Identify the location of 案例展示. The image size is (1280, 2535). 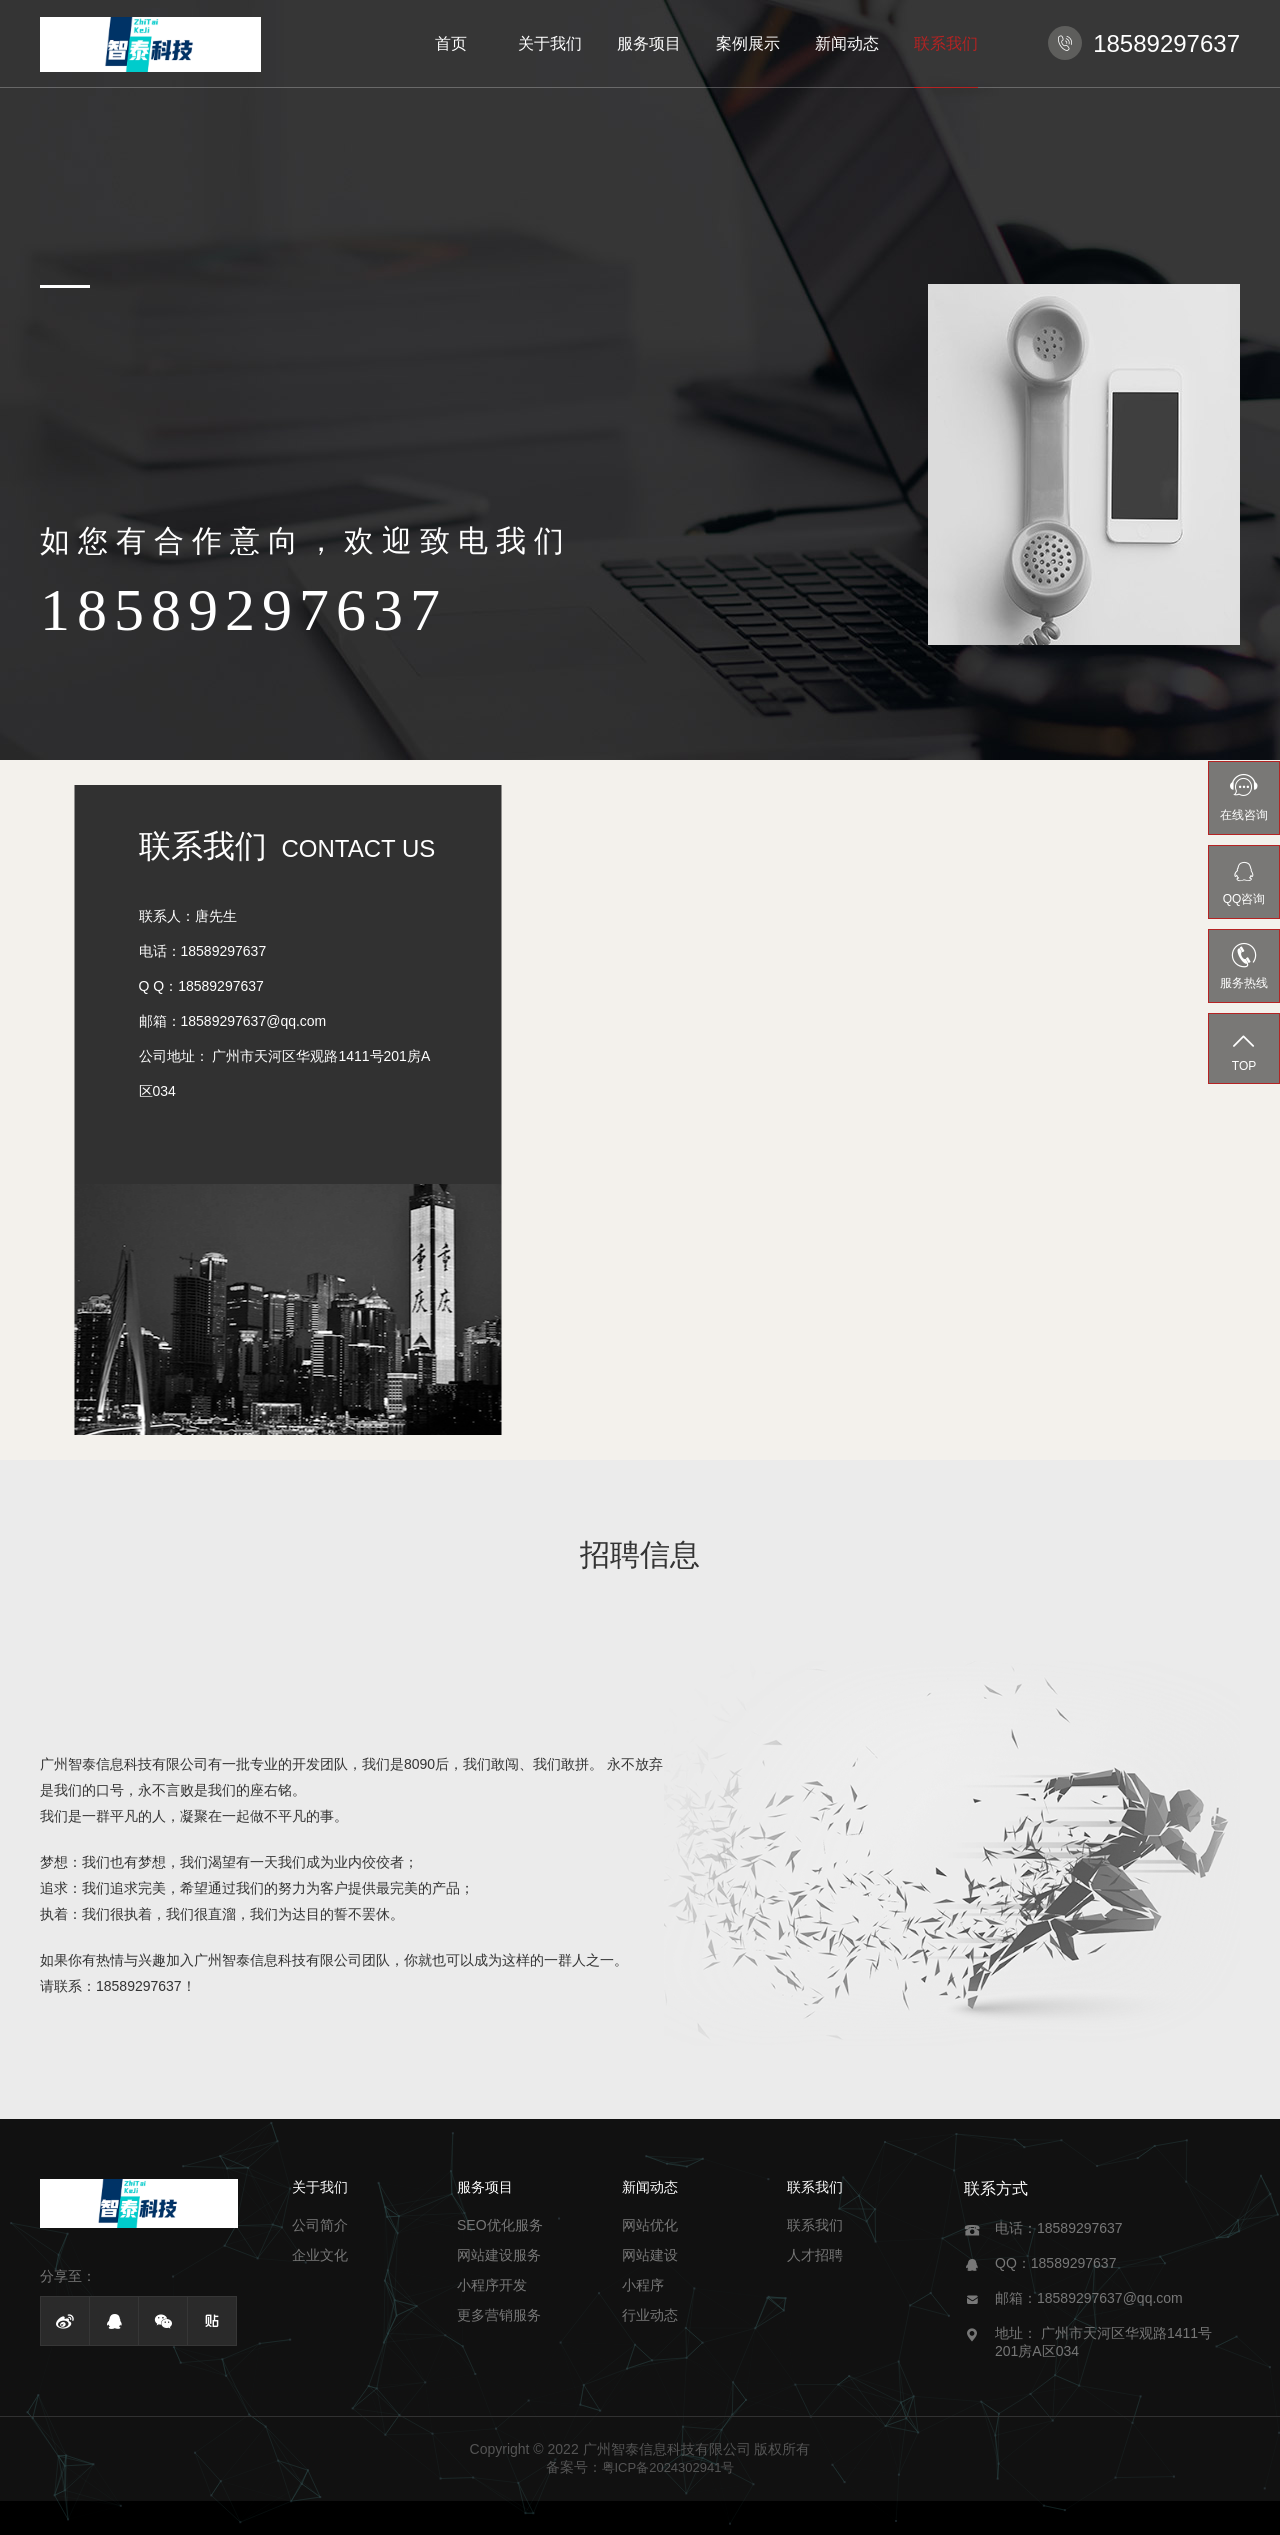
(748, 43).